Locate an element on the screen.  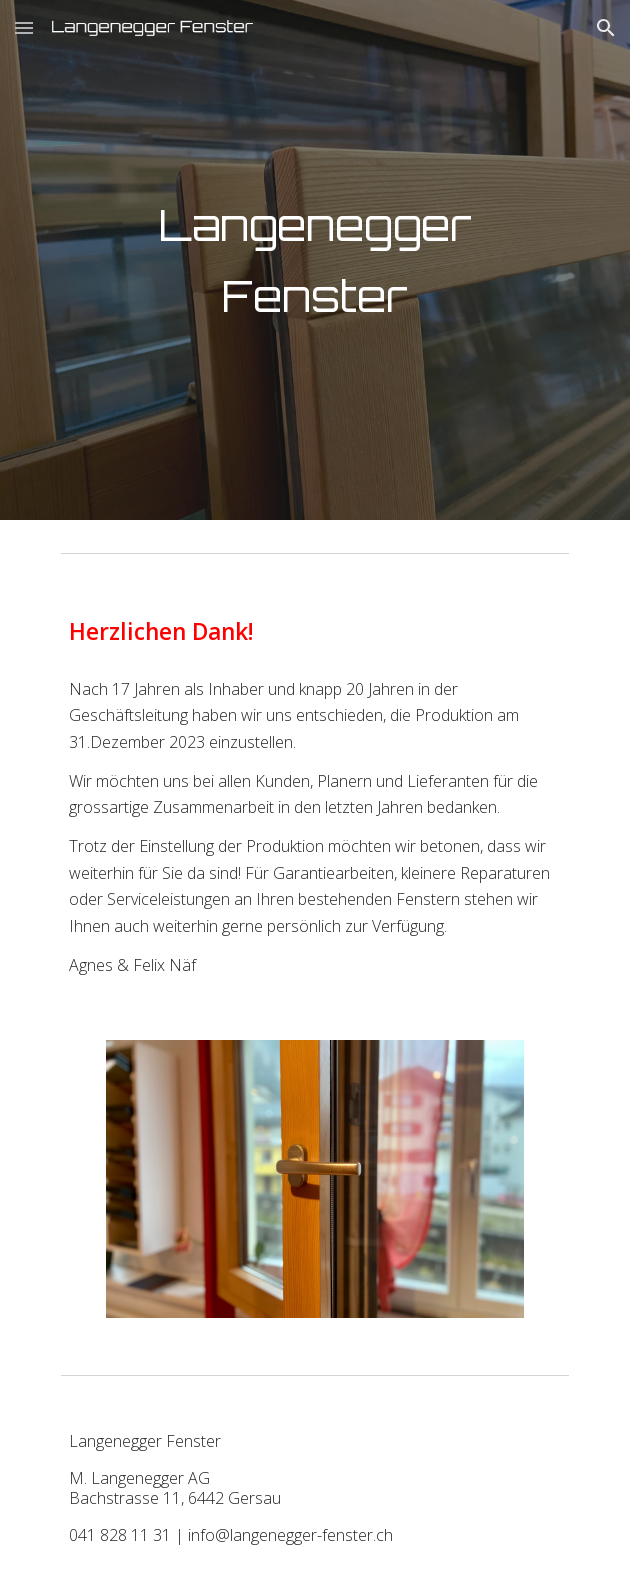
[button] is located at coordinates (24, 27).